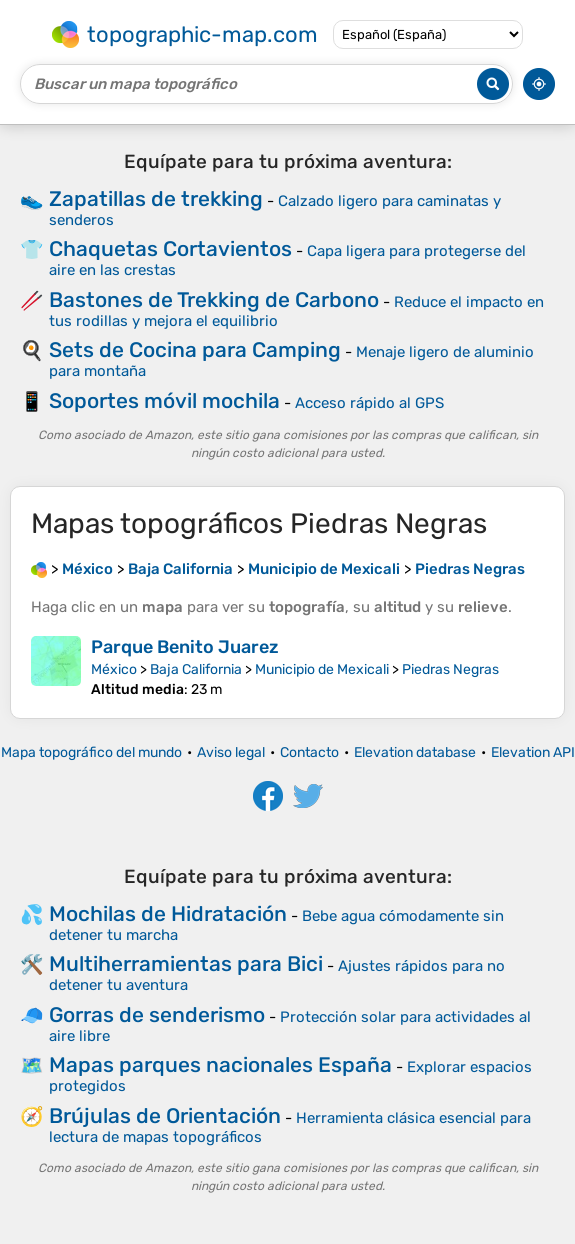 The image size is (575, 1244). Describe the element at coordinates (450, 669) in the screenshot. I see `Piedras Negras` at that location.